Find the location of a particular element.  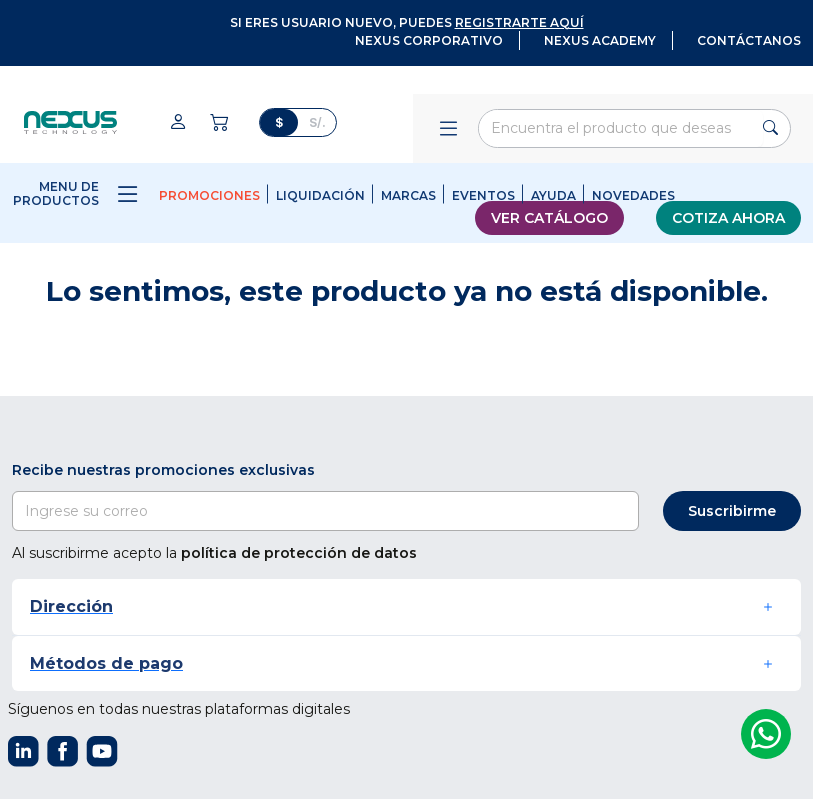

Ver catálogo is located at coordinates (549, 218).